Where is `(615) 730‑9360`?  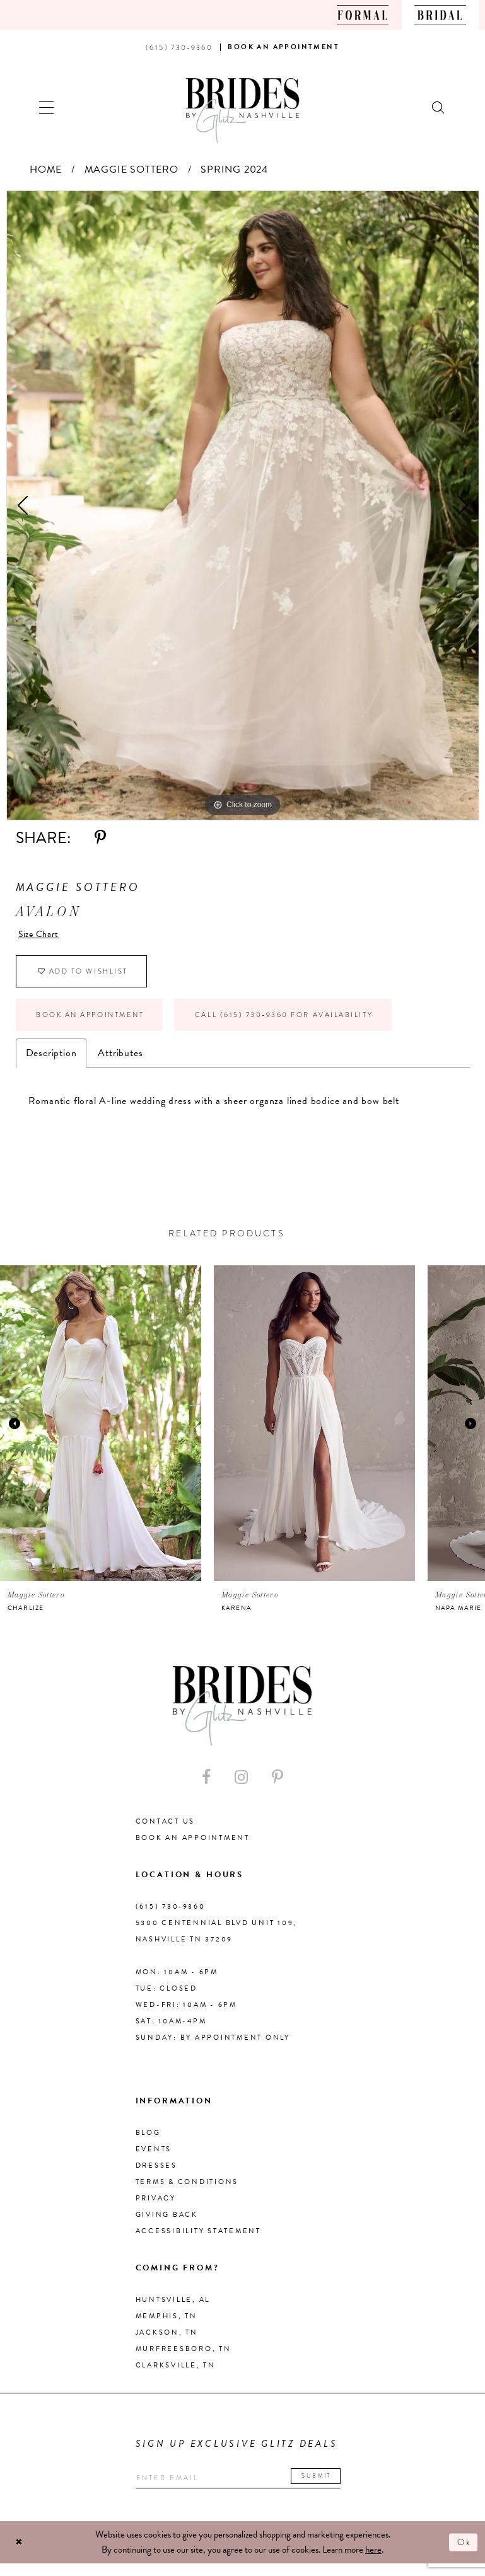 (615) 730‑9360 is located at coordinates (171, 1917).